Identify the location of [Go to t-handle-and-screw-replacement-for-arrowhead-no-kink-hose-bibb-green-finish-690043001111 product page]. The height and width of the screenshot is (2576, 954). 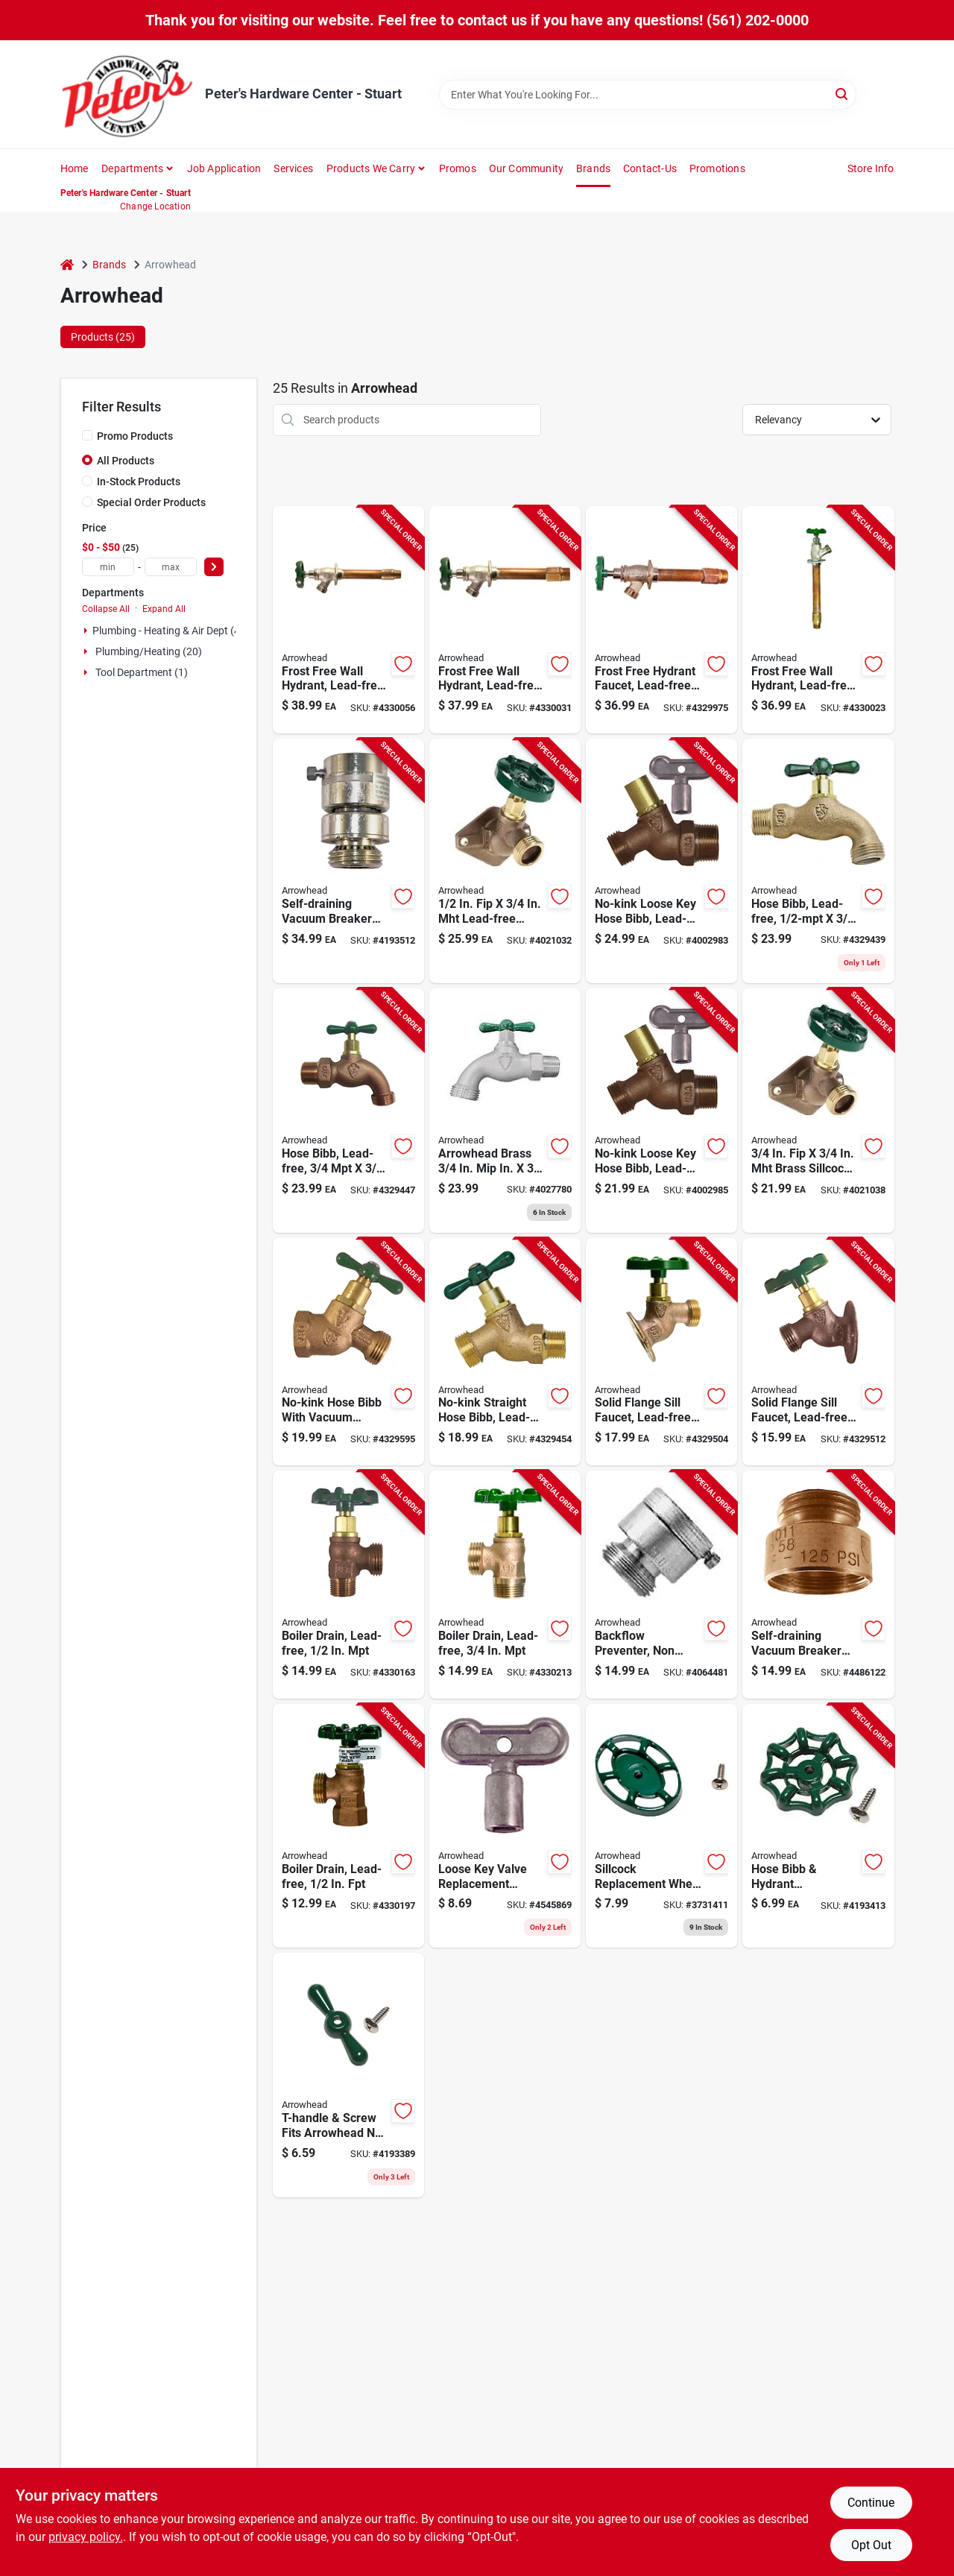
(348, 2075).